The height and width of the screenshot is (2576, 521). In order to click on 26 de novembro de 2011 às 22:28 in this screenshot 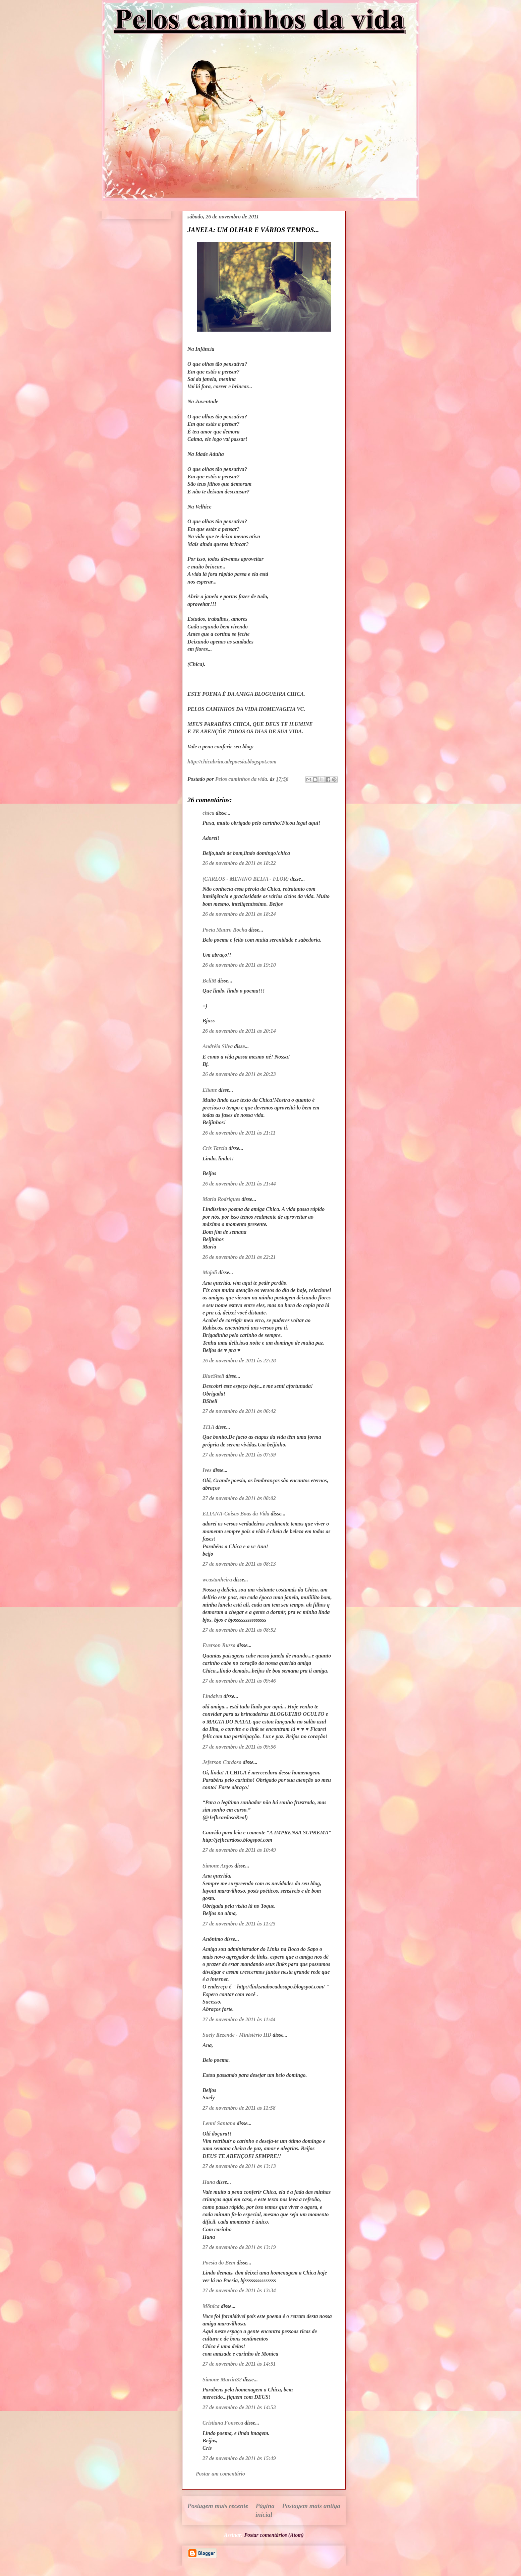, I will do `click(239, 1360)`.